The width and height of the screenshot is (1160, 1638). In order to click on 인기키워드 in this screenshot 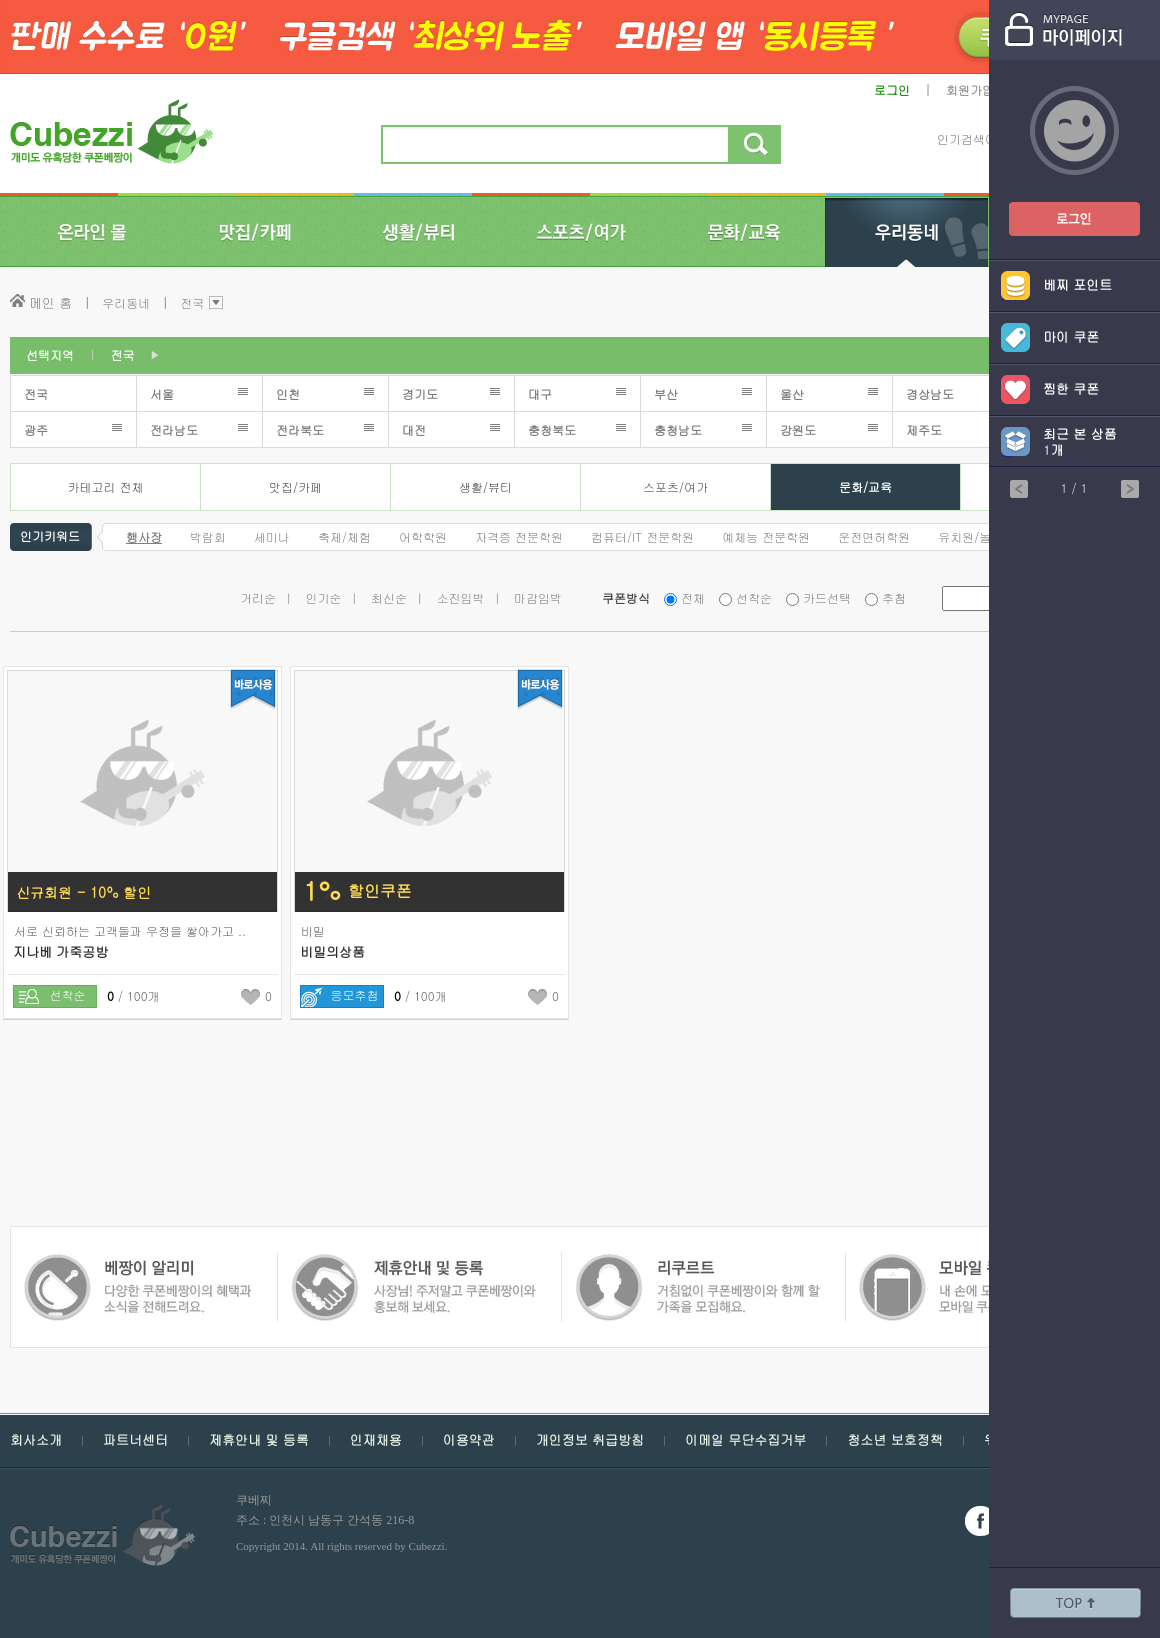, I will do `click(50, 534)`.